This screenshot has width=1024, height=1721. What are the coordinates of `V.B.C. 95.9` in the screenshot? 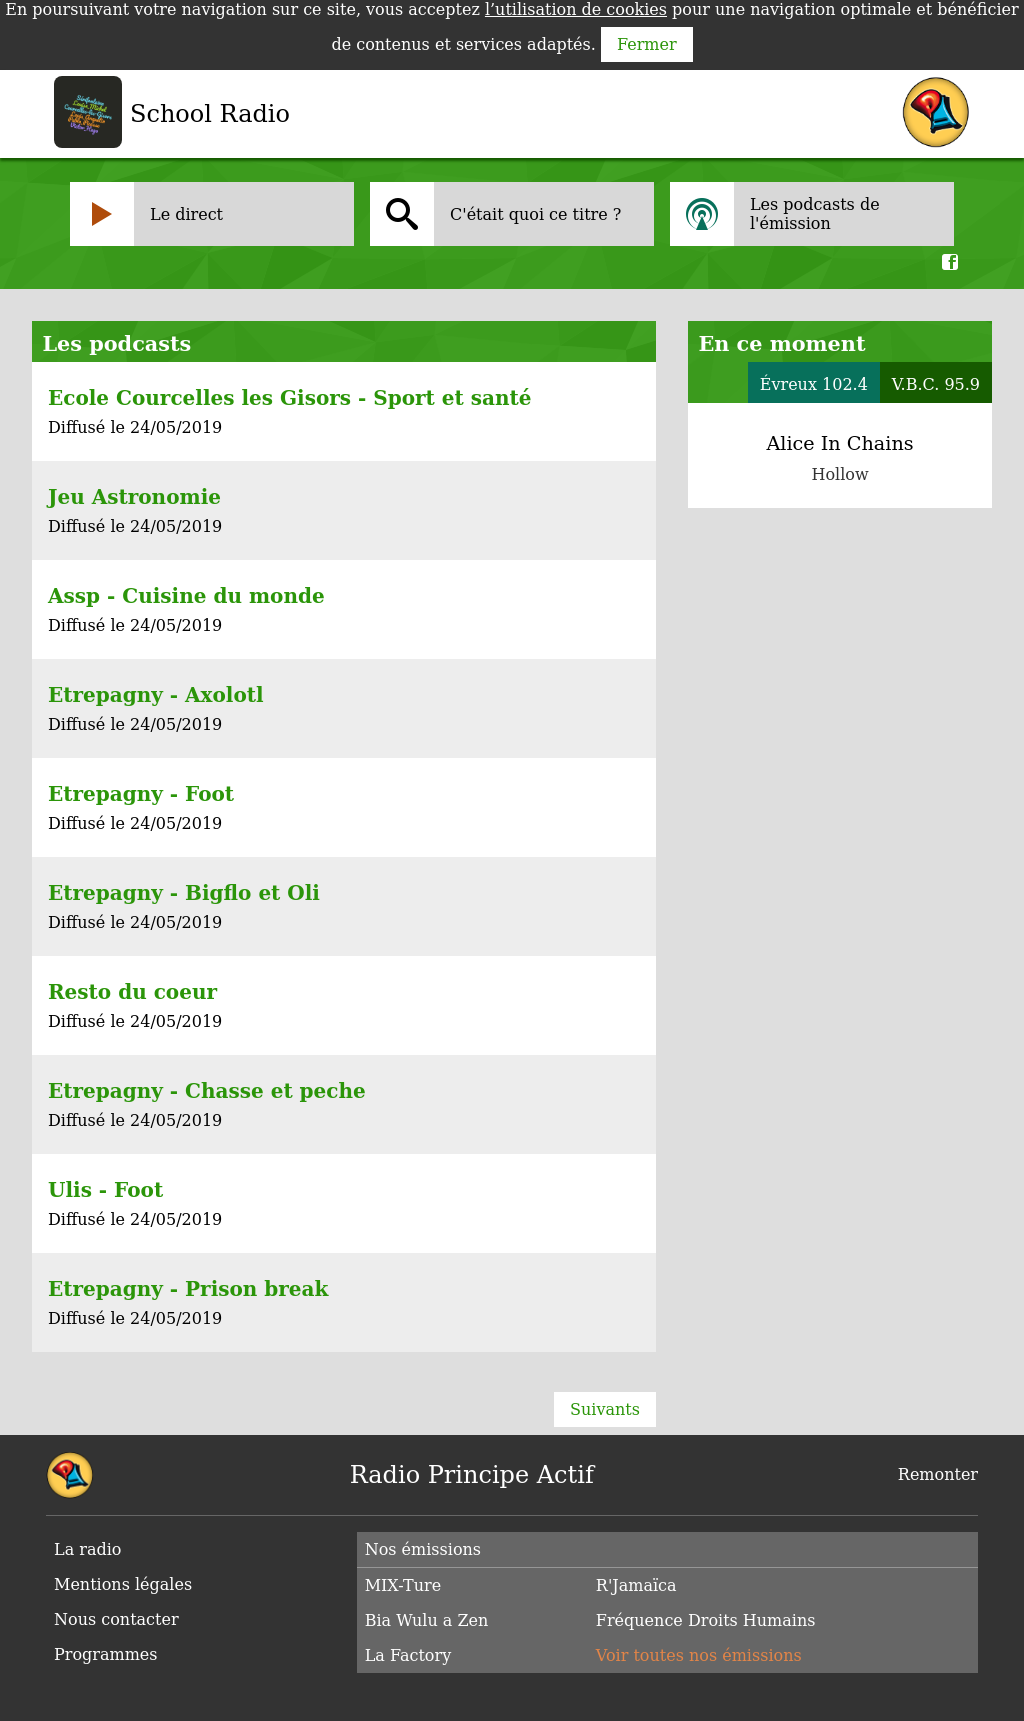 It's located at (936, 384).